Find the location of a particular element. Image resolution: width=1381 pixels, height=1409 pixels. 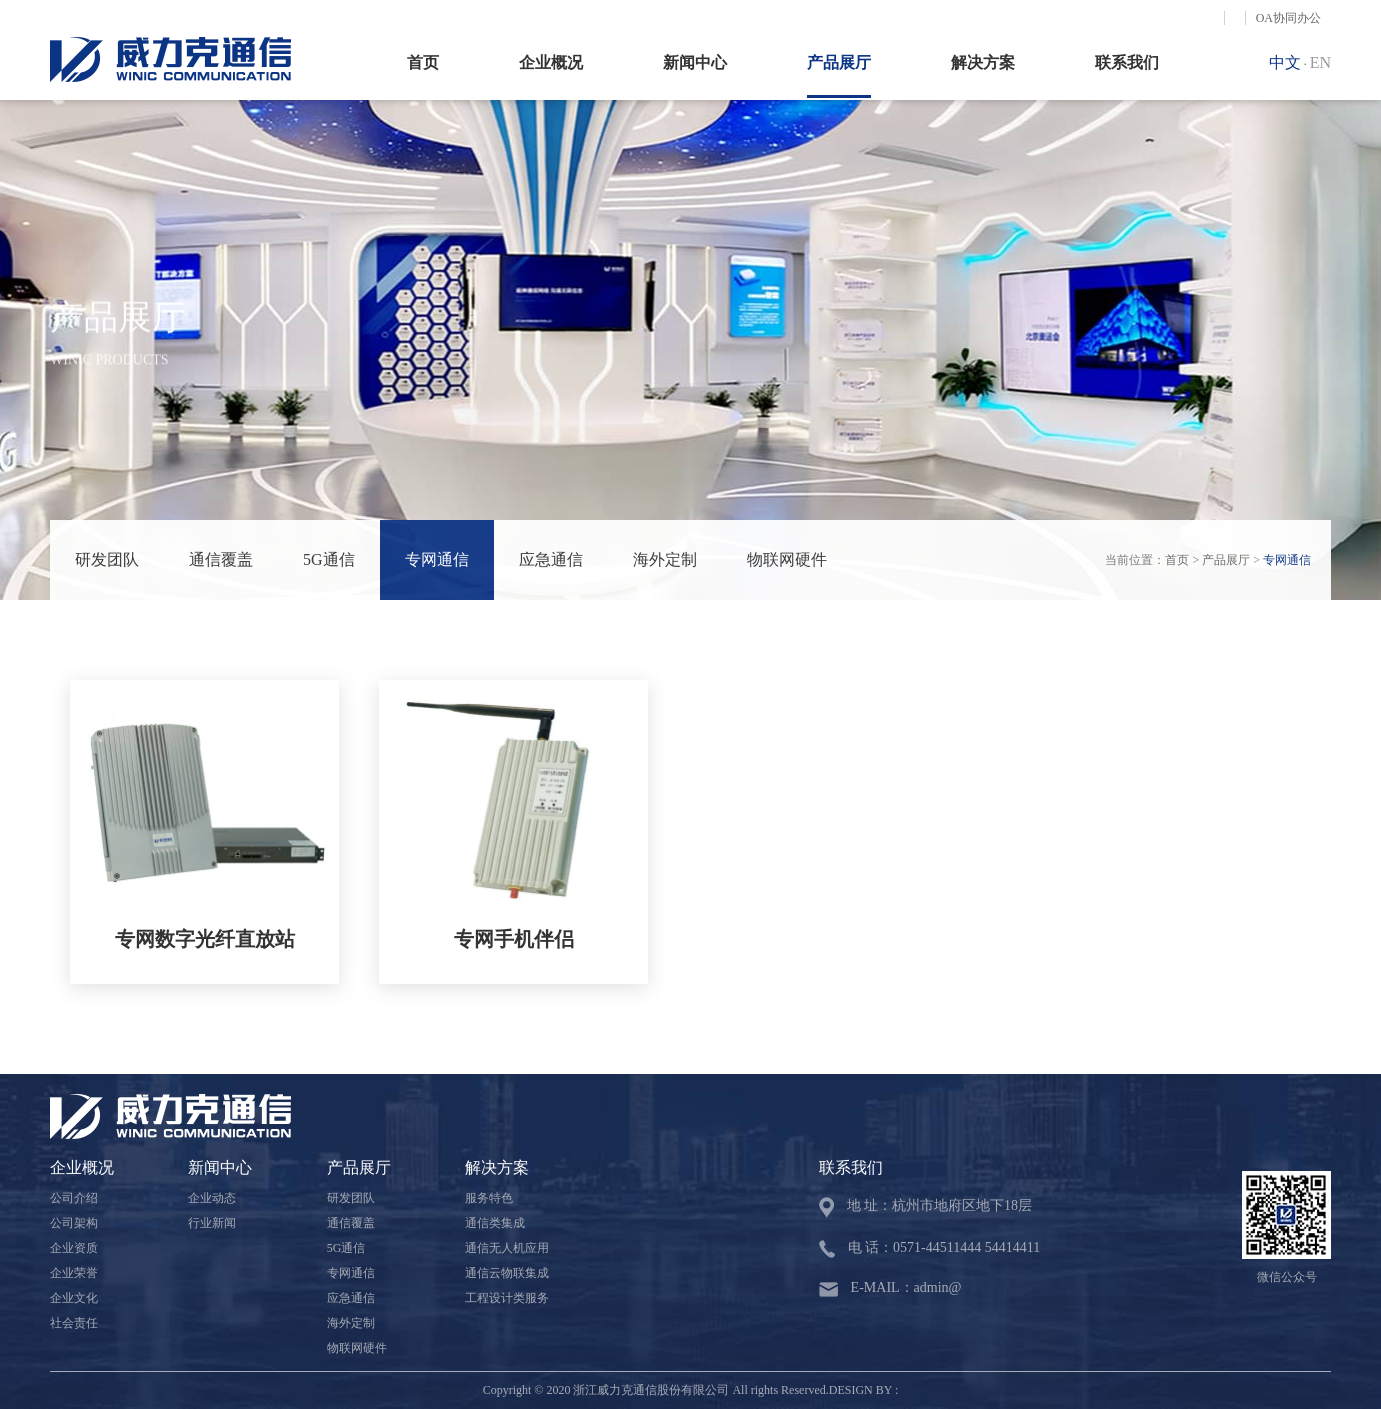

公司架构 is located at coordinates (74, 1223).